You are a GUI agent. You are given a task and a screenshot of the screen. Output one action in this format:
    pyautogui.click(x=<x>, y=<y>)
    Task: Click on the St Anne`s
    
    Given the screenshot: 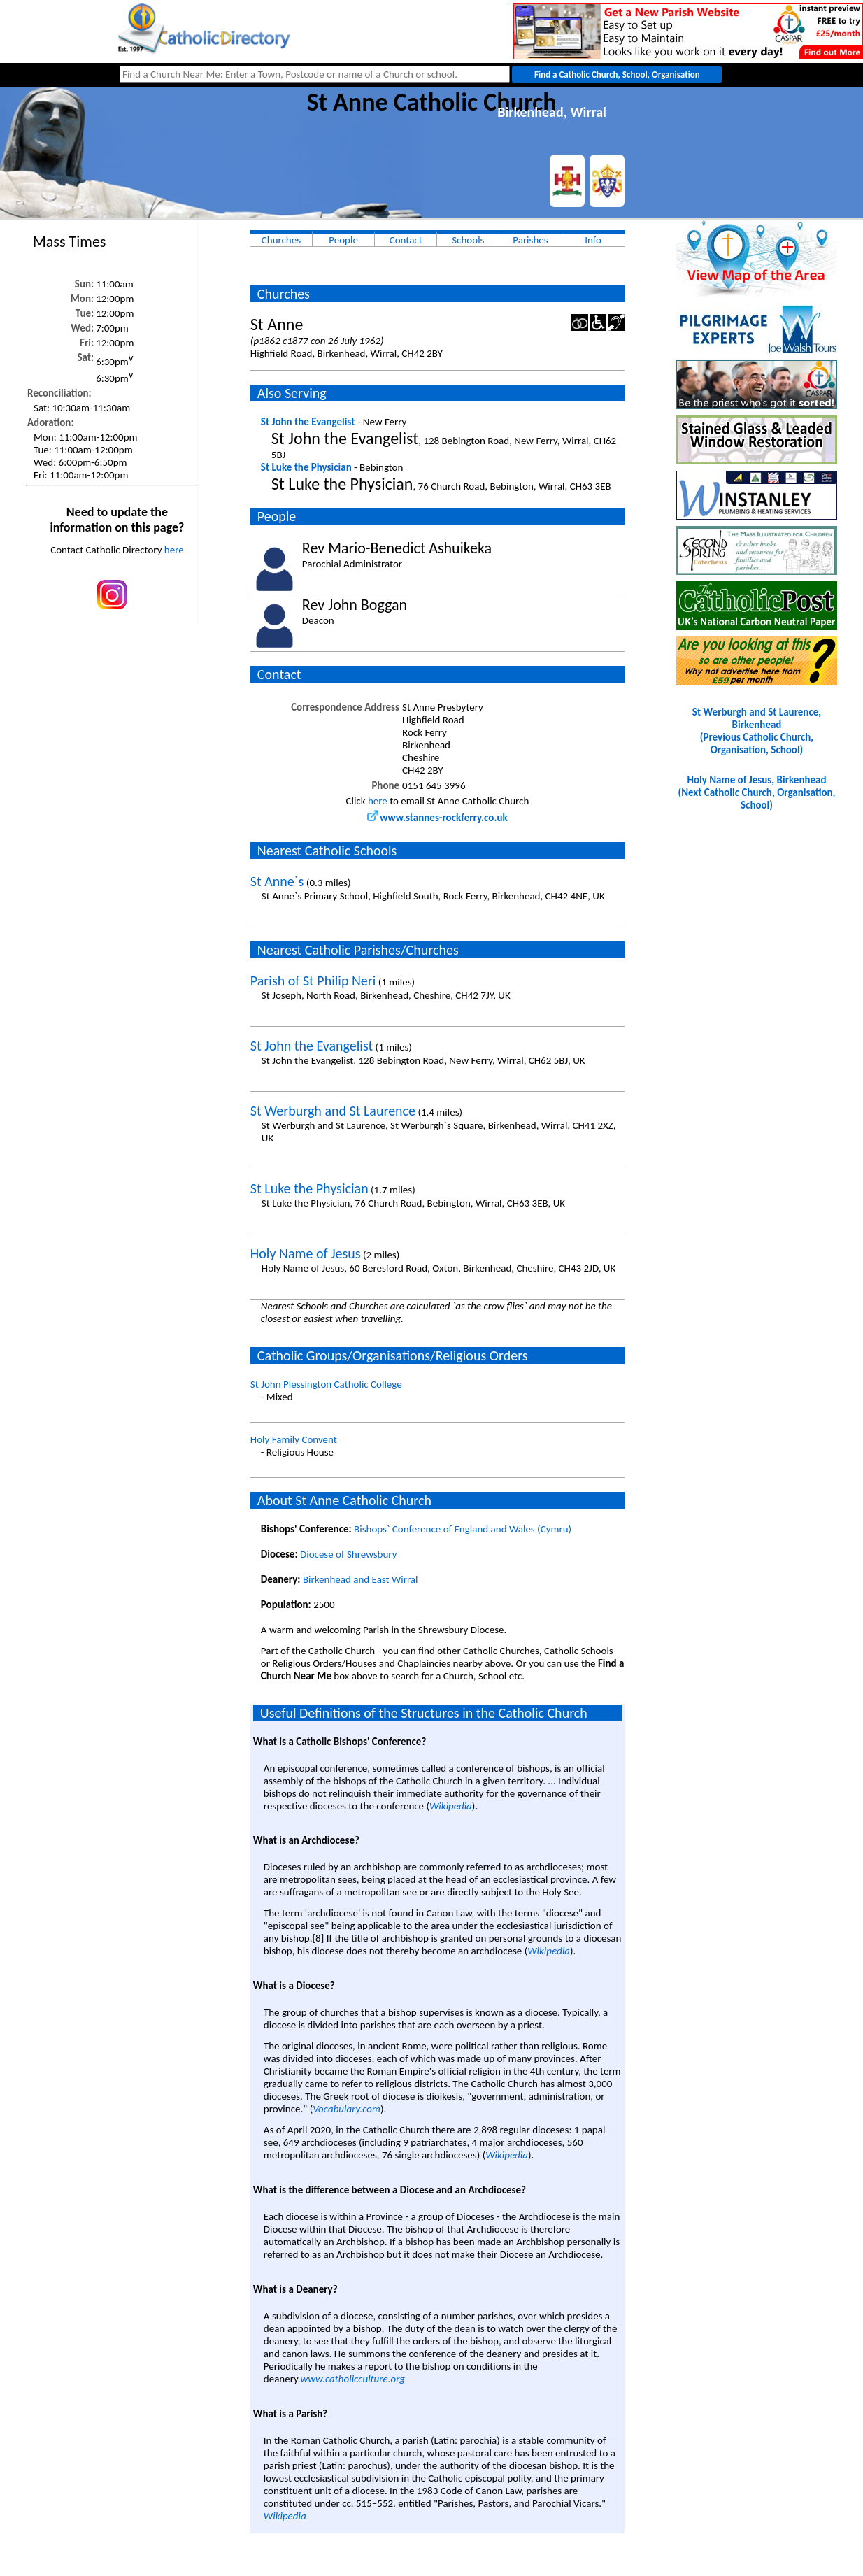 What is the action you would take?
    pyautogui.click(x=277, y=881)
    